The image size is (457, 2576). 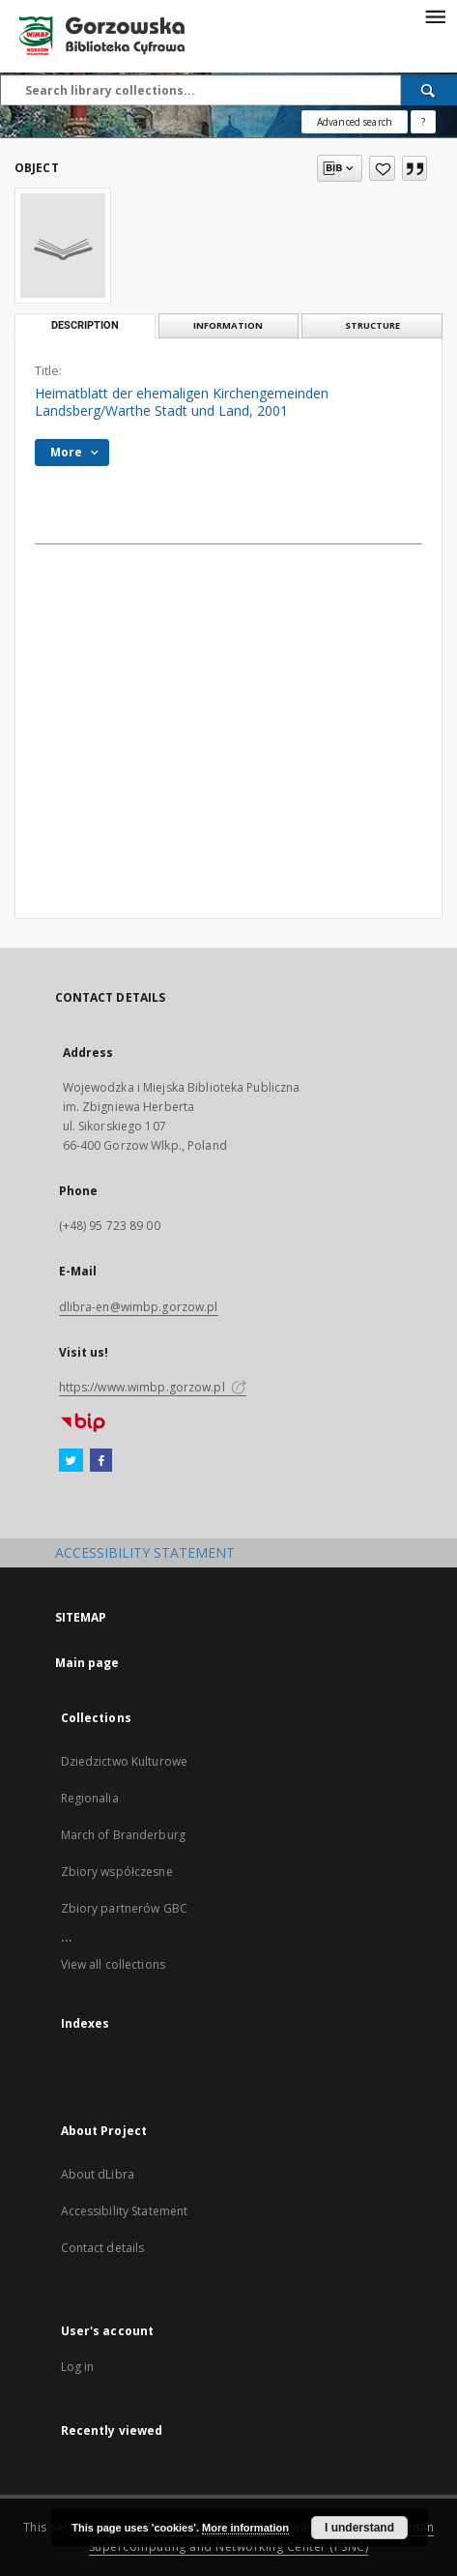 What do you see at coordinates (101, 1461) in the screenshot?
I see `[Facebook]` at bounding box center [101, 1461].